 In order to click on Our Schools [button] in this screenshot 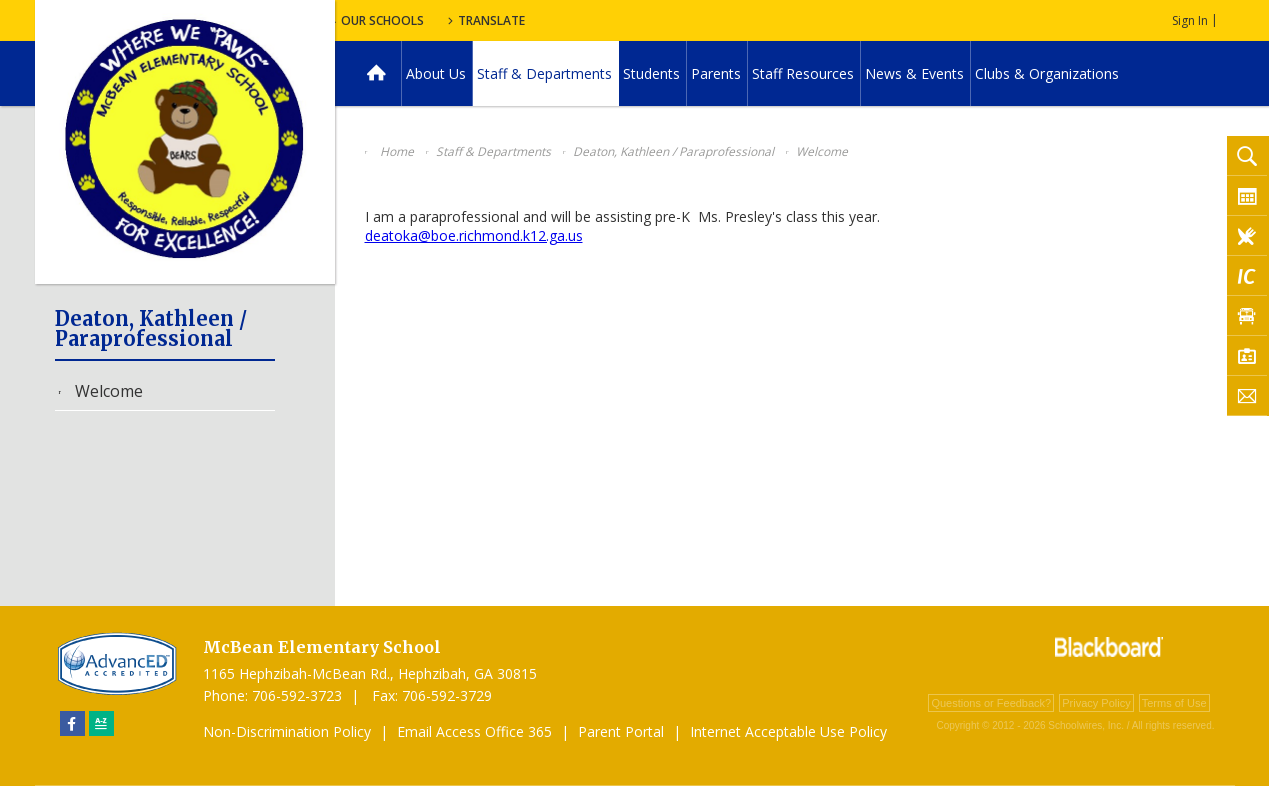, I will do `click(546, 20)`.